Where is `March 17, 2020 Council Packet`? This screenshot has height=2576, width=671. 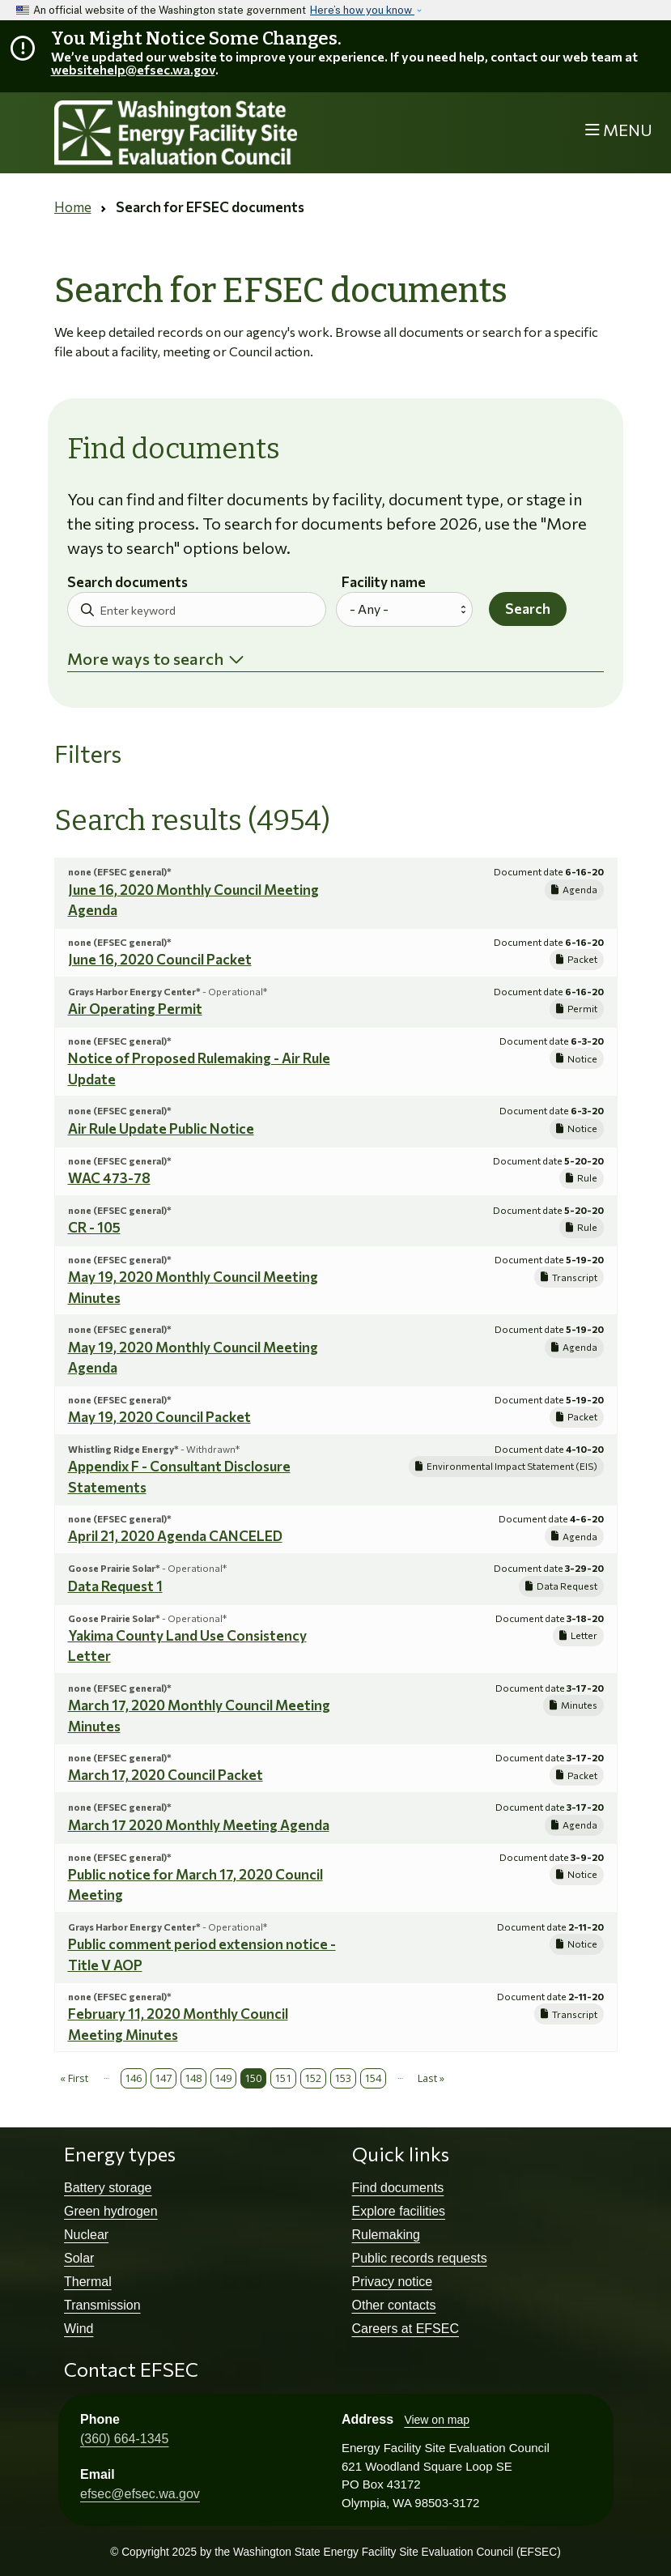 March 17, 2020 Council Packet is located at coordinates (165, 1774).